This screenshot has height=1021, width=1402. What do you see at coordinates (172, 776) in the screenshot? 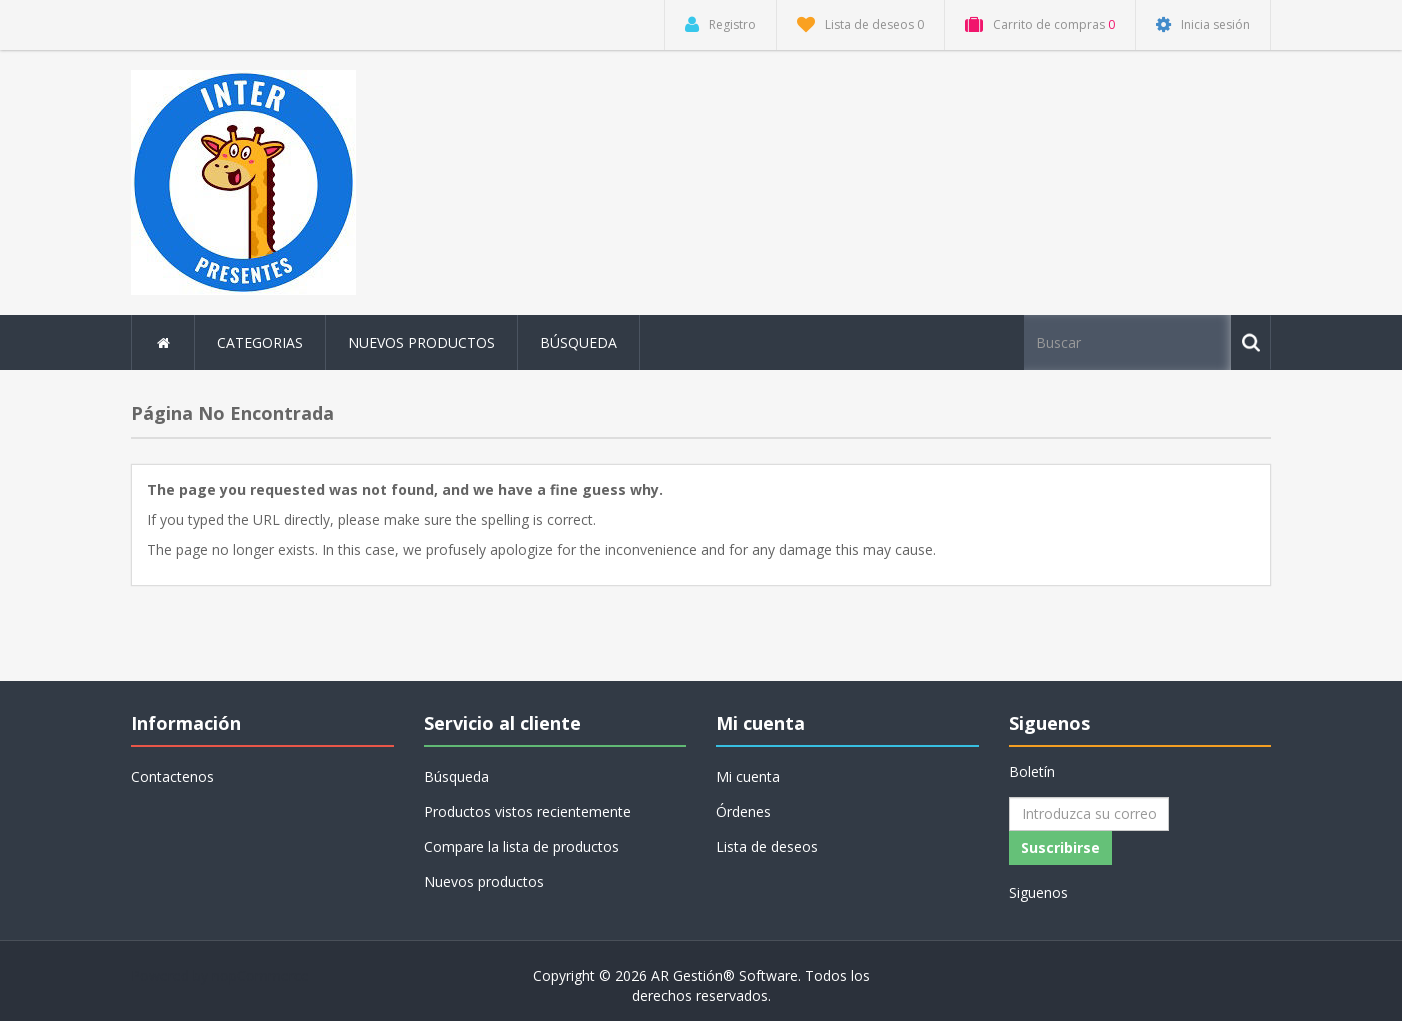
I see `Contactenos` at bounding box center [172, 776].